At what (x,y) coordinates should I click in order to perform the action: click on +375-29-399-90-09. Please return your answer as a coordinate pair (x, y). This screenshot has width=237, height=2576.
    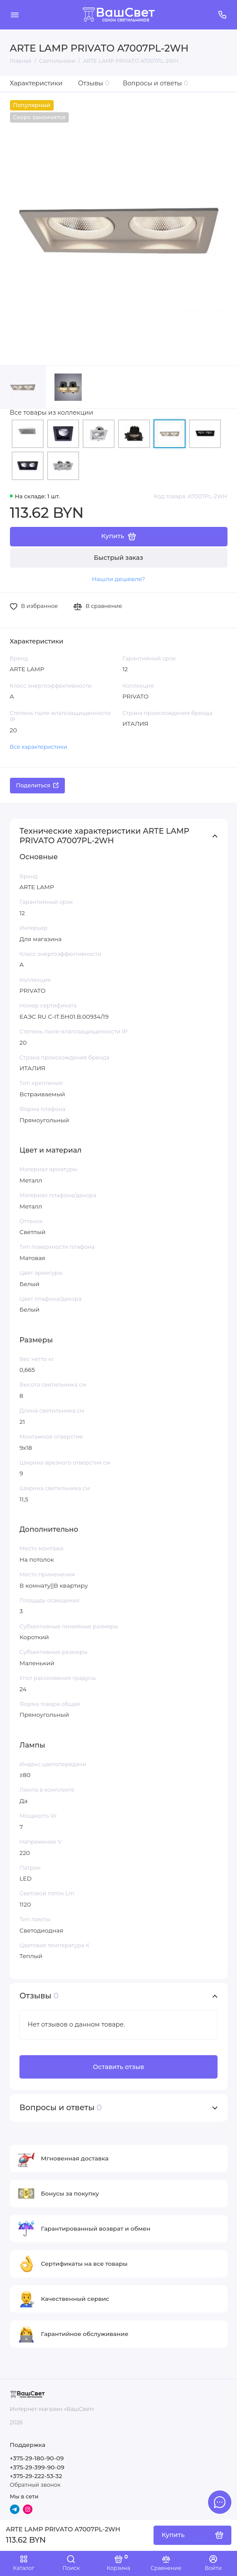
    Looking at the image, I should click on (37, 2467).